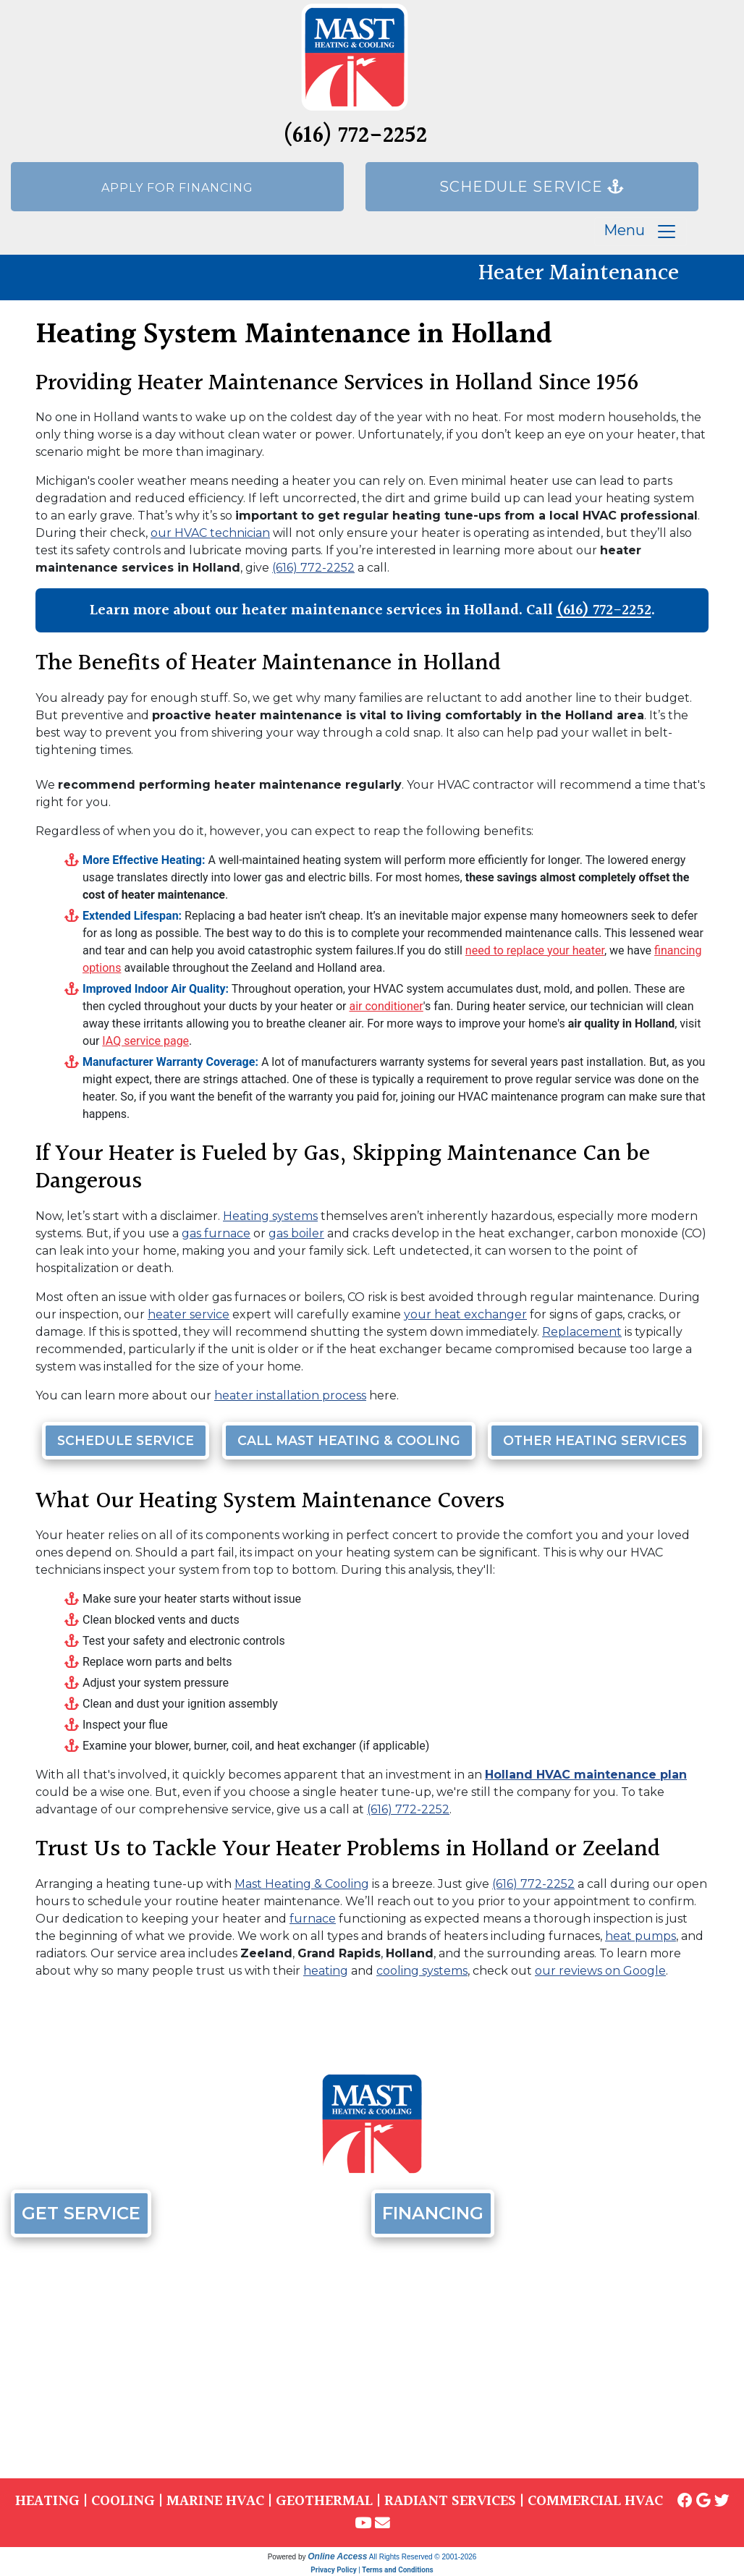 Image resolution: width=744 pixels, height=2576 pixels. Describe the element at coordinates (595, 1440) in the screenshot. I see `Other Heating Services` at that location.